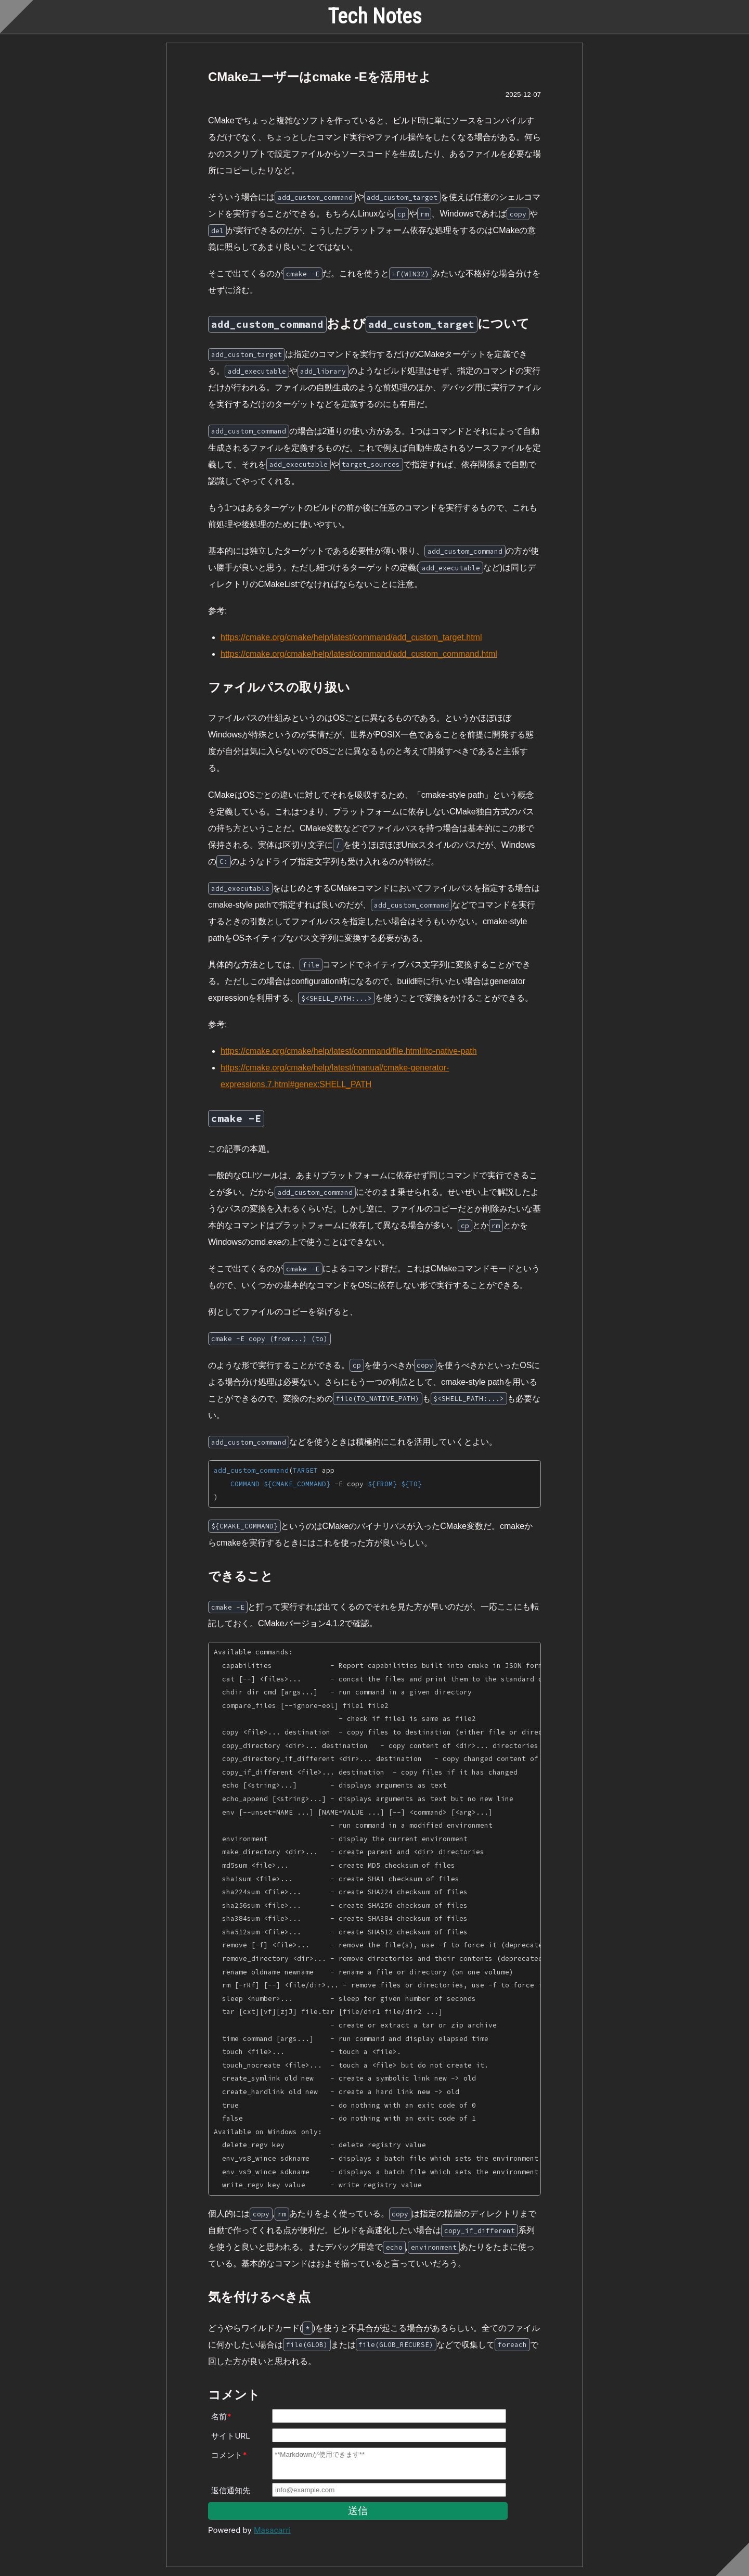 Image resolution: width=749 pixels, height=2576 pixels. What do you see at coordinates (375, 16) in the screenshot?
I see `Tech Notes` at bounding box center [375, 16].